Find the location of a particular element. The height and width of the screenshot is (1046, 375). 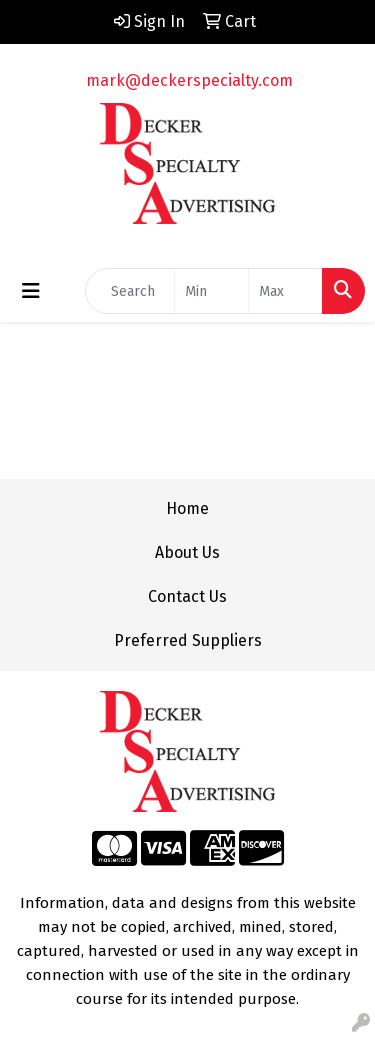

About Us is located at coordinates (187, 552).